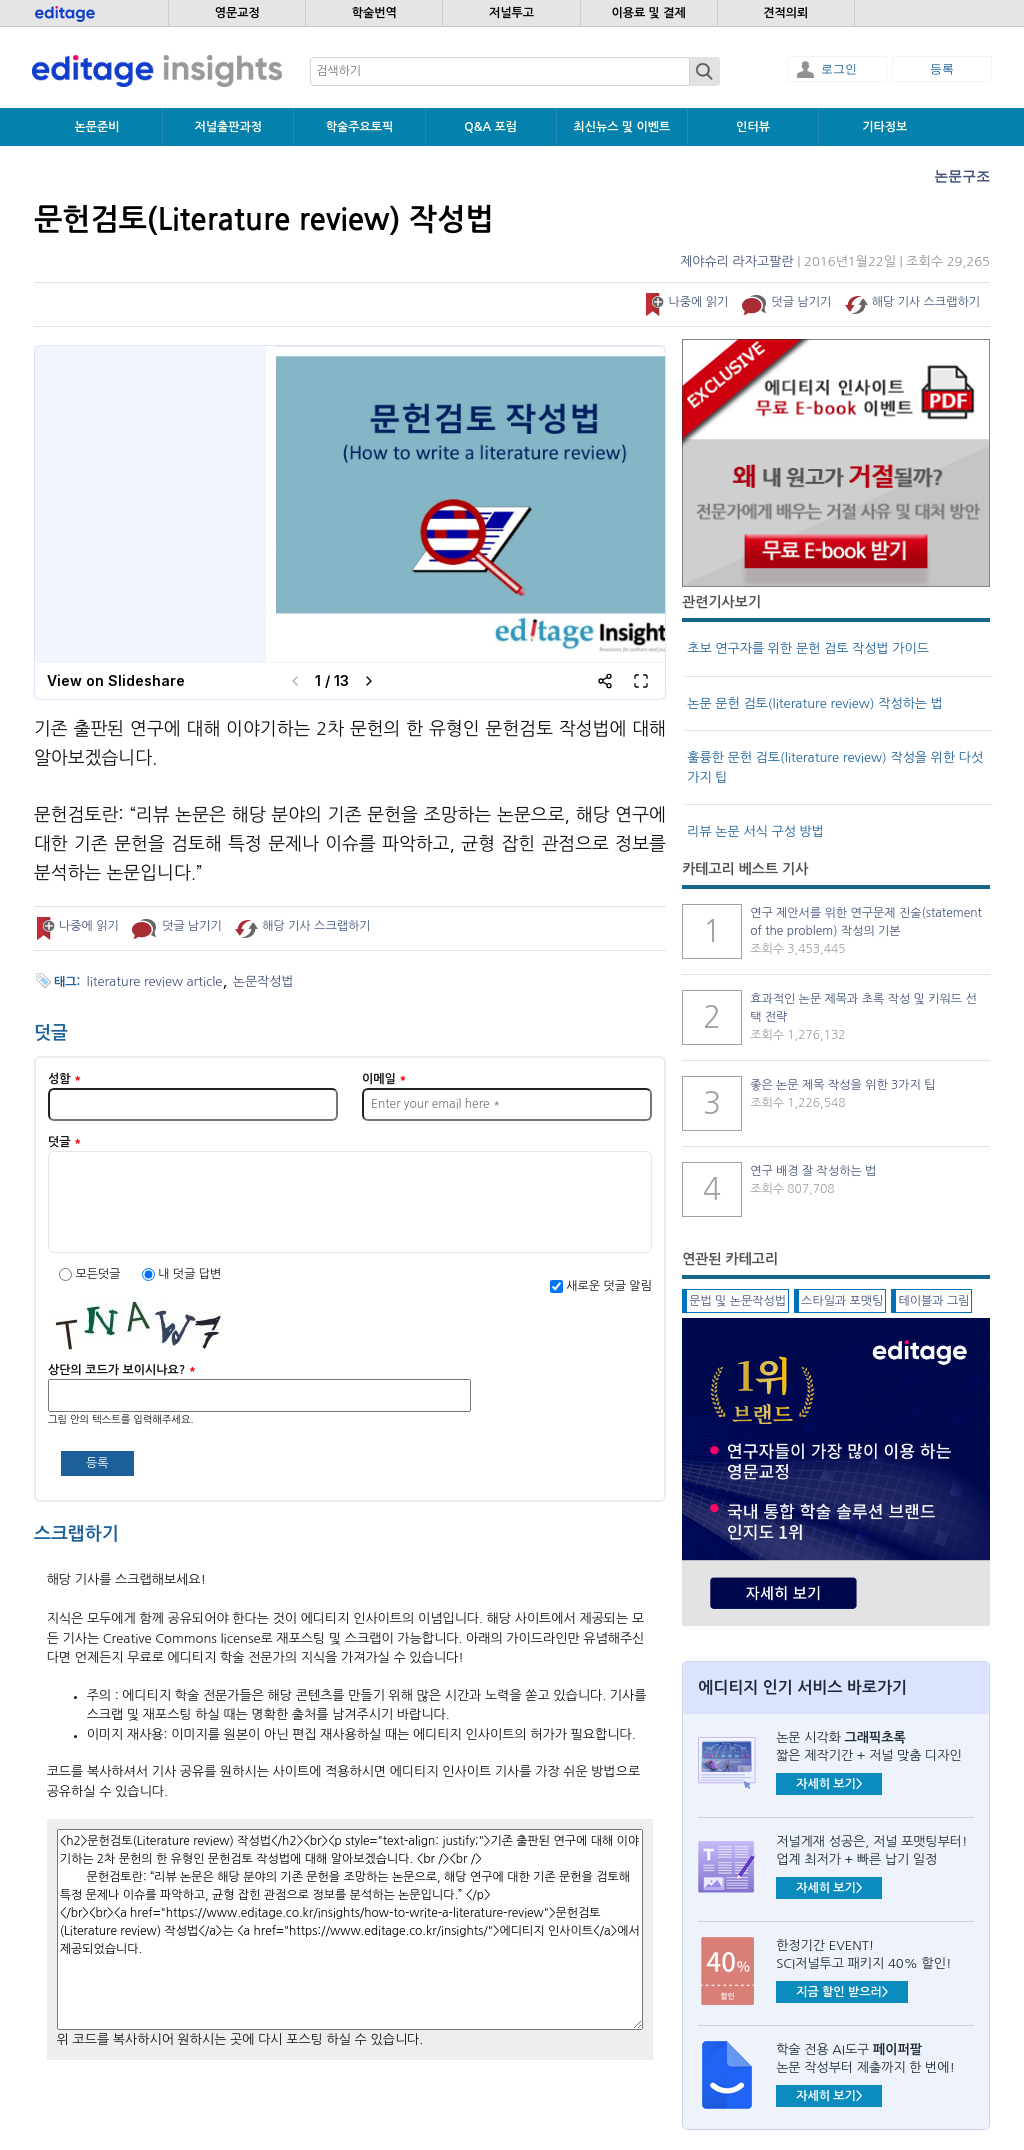 The image size is (1024, 2150). Describe the element at coordinates (884, 127) in the screenshot. I see `기타정보` at that location.